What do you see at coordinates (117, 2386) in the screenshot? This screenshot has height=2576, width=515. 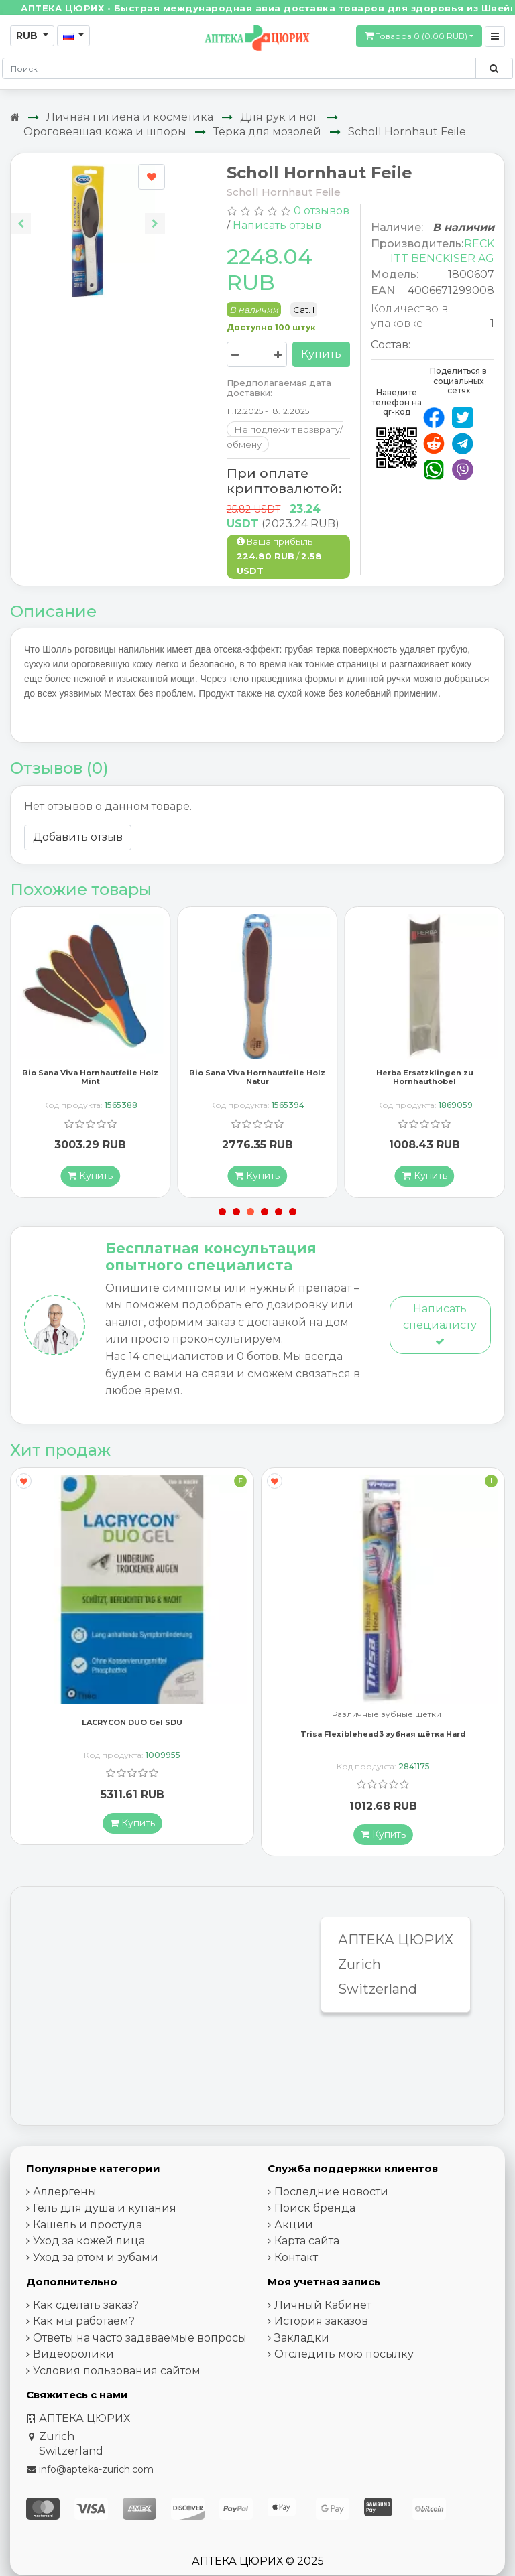 I see `Условия пользования сайтом` at bounding box center [117, 2386].